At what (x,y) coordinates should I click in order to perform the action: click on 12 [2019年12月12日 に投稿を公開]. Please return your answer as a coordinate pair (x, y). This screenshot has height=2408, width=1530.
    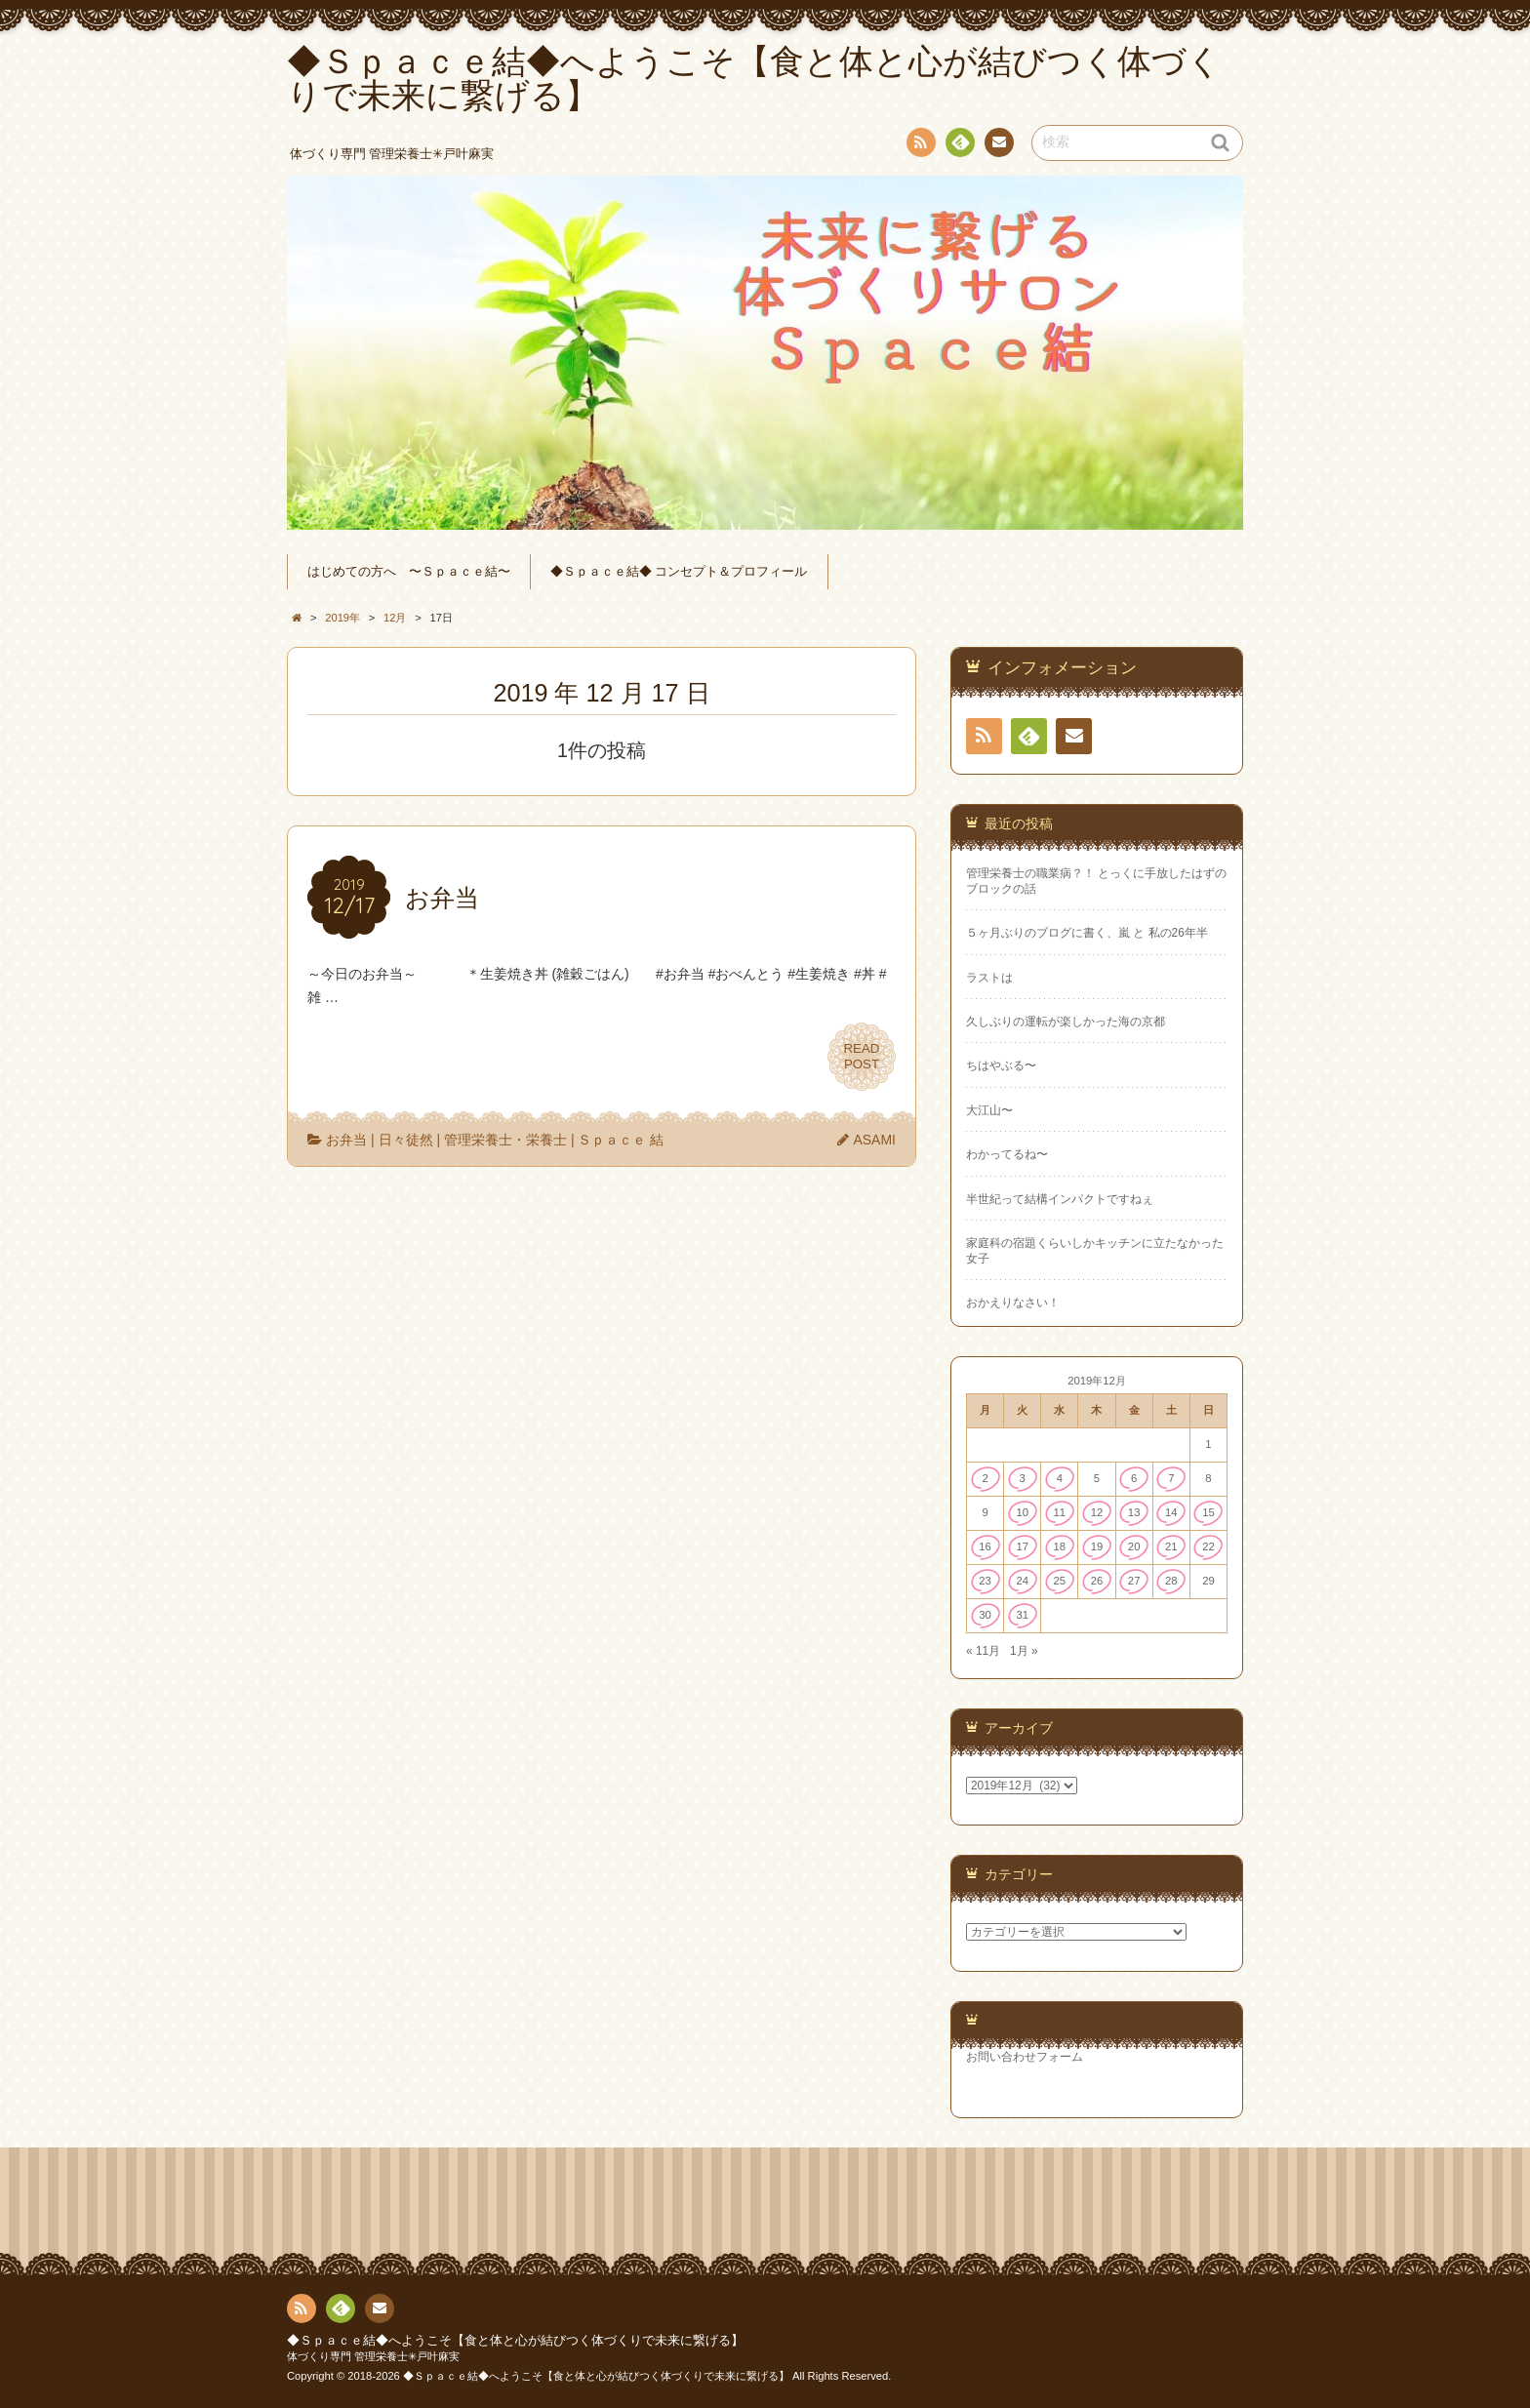
    Looking at the image, I should click on (1097, 1512).